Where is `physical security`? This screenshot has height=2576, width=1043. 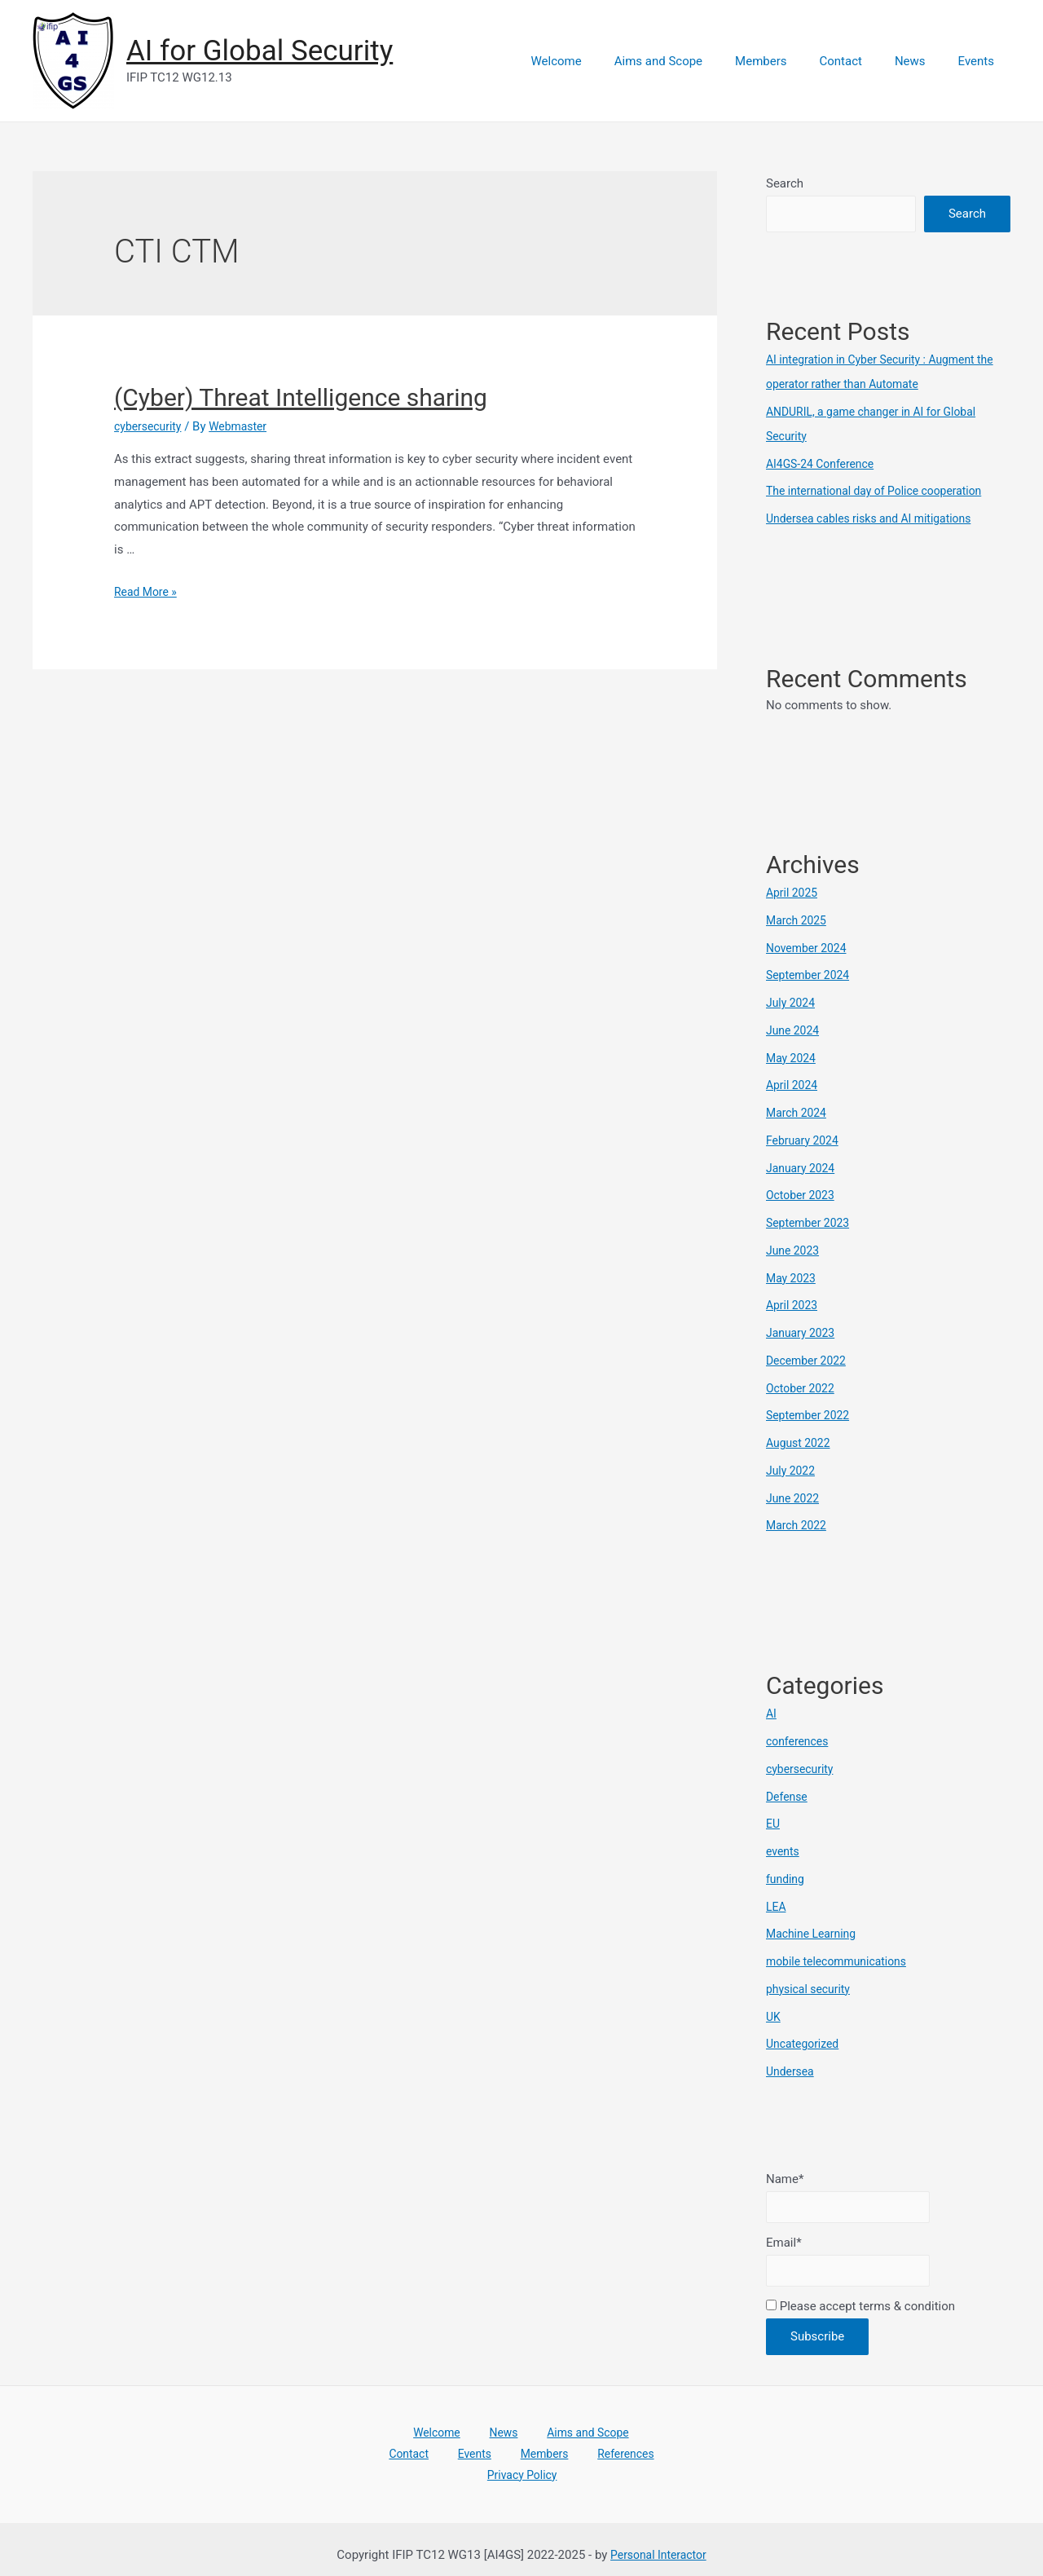 physical security is located at coordinates (811, 1989).